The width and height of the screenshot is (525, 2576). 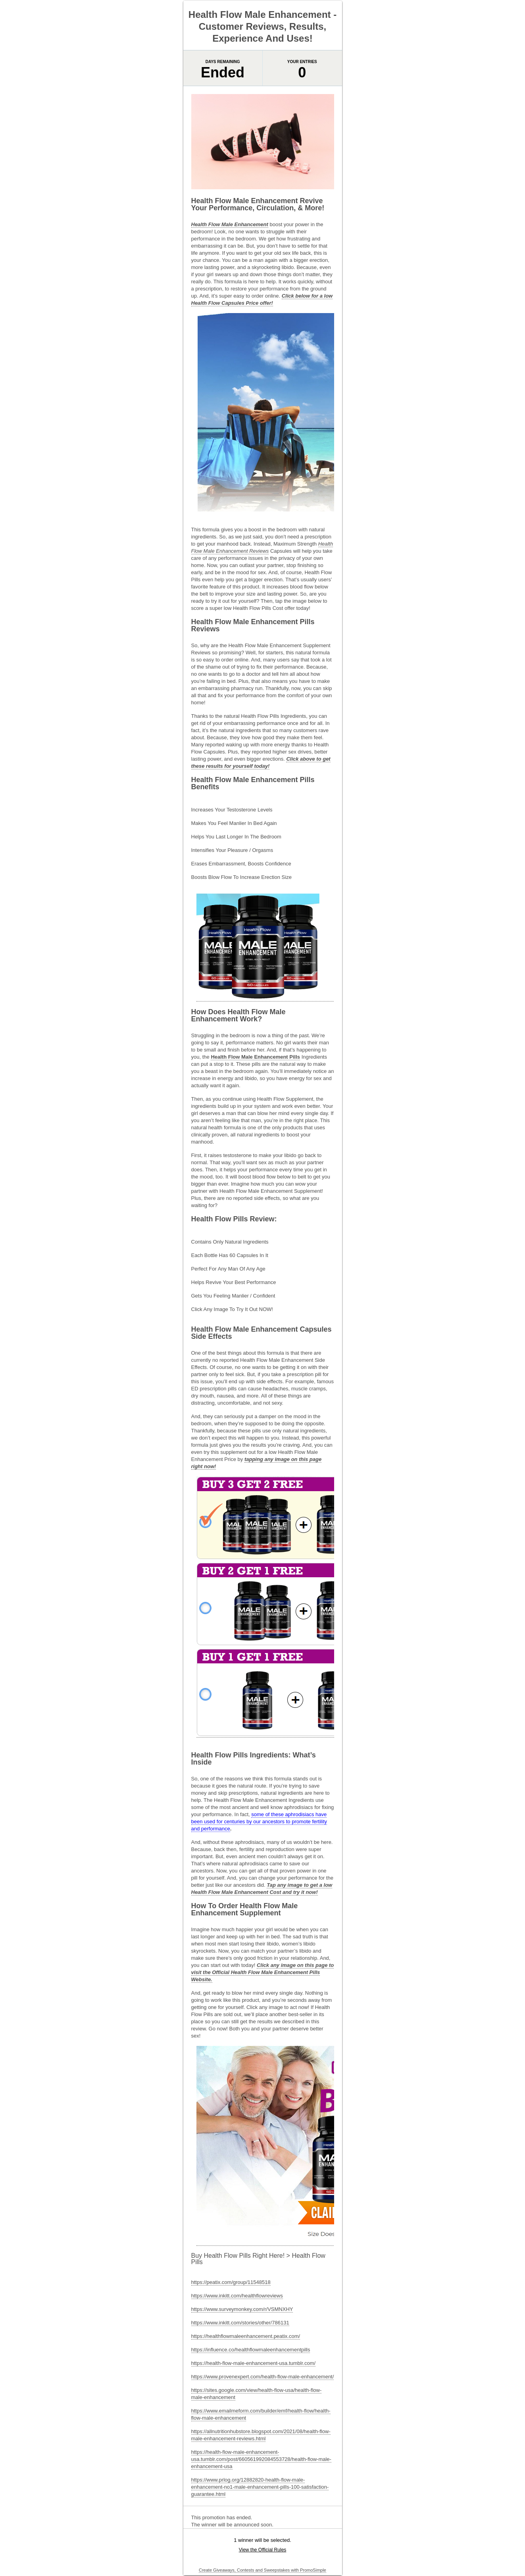 What do you see at coordinates (262, 2377) in the screenshot?
I see `https://www.provenexpert.com/health-flow-male-enhancement/` at bounding box center [262, 2377].